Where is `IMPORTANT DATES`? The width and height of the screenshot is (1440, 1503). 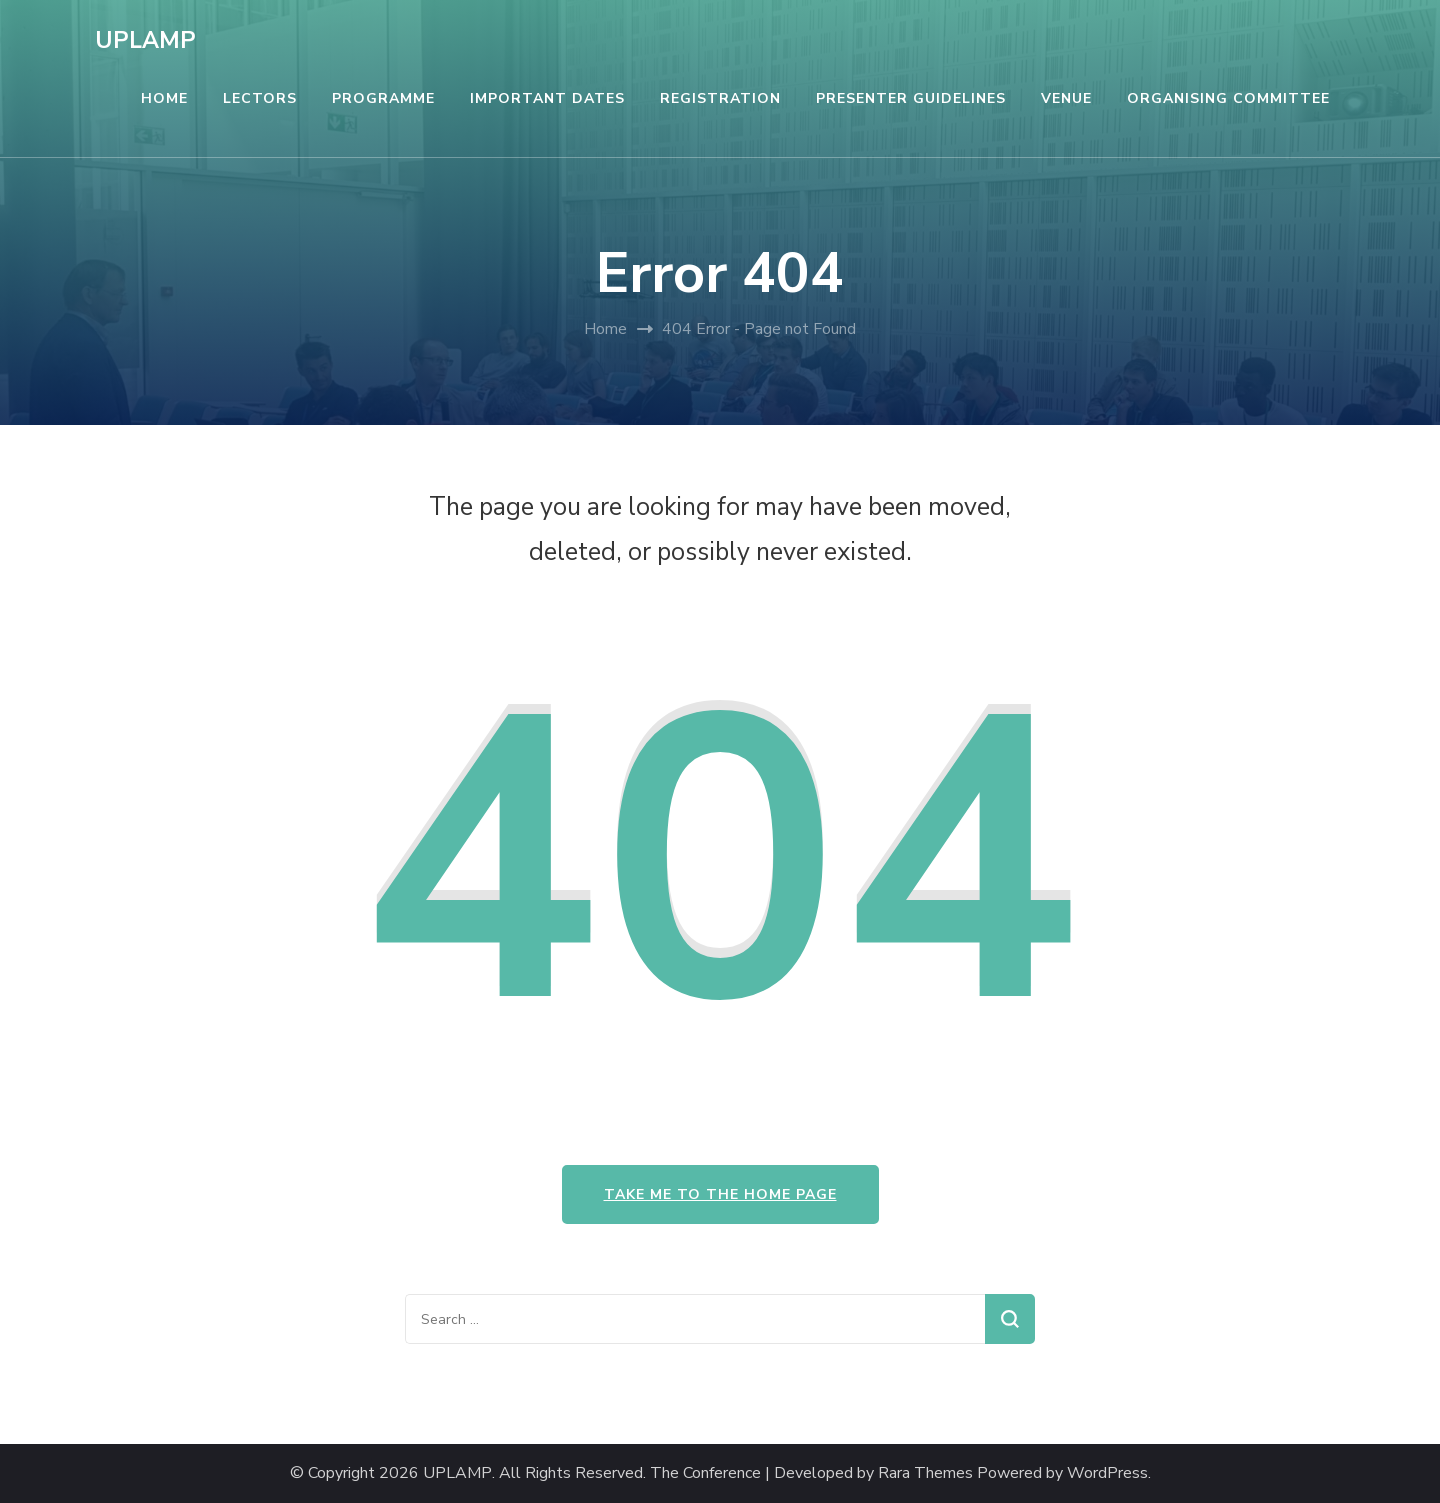
IMPORTANT DATES is located at coordinates (547, 98).